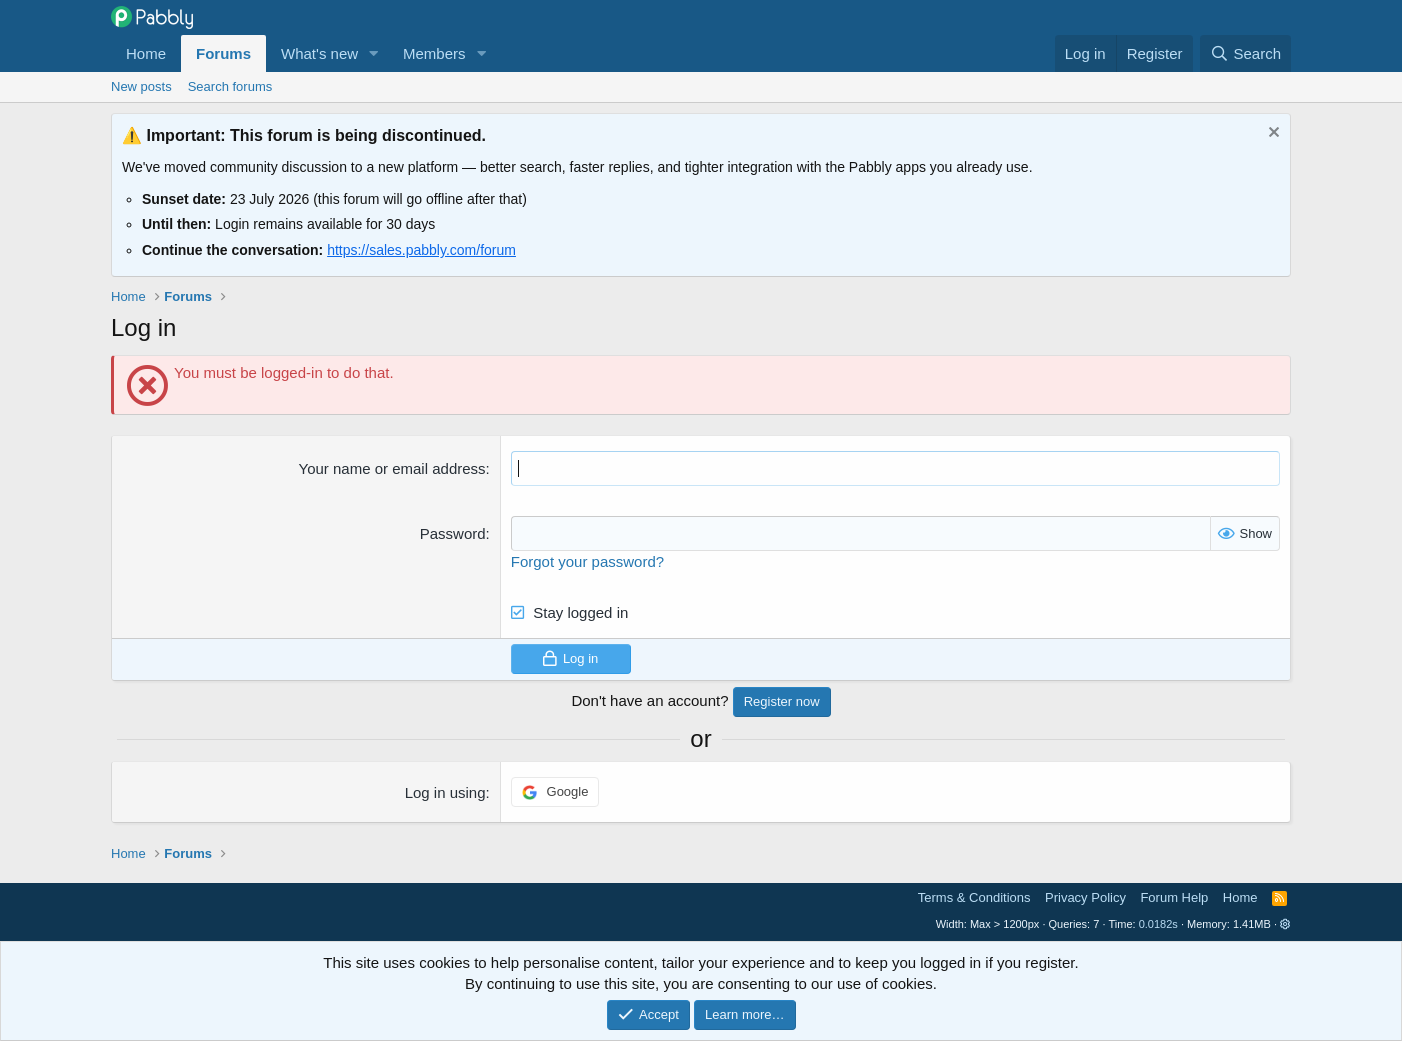  I want to click on Log in using, so click(445, 792).